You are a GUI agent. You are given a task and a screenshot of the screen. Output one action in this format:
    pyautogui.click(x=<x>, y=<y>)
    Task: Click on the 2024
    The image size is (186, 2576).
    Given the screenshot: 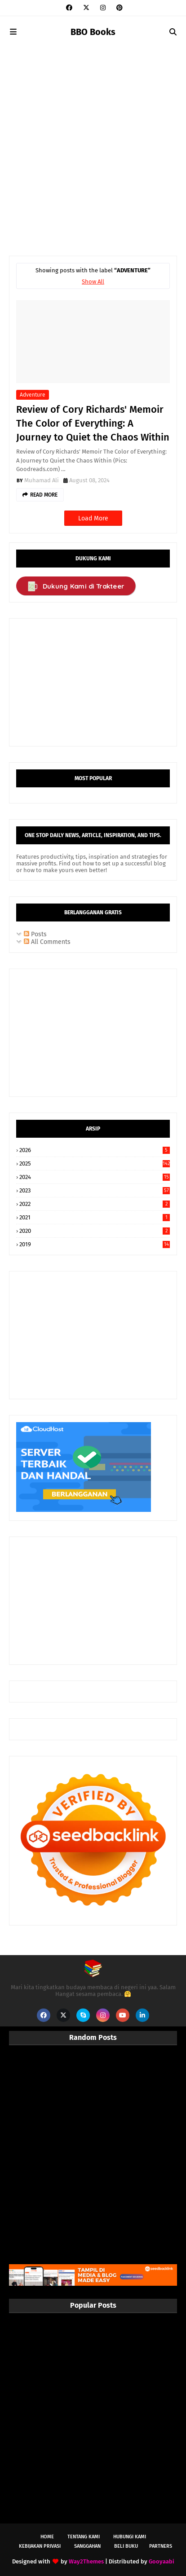 What is the action you would take?
    pyautogui.click(x=94, y=1177)
    